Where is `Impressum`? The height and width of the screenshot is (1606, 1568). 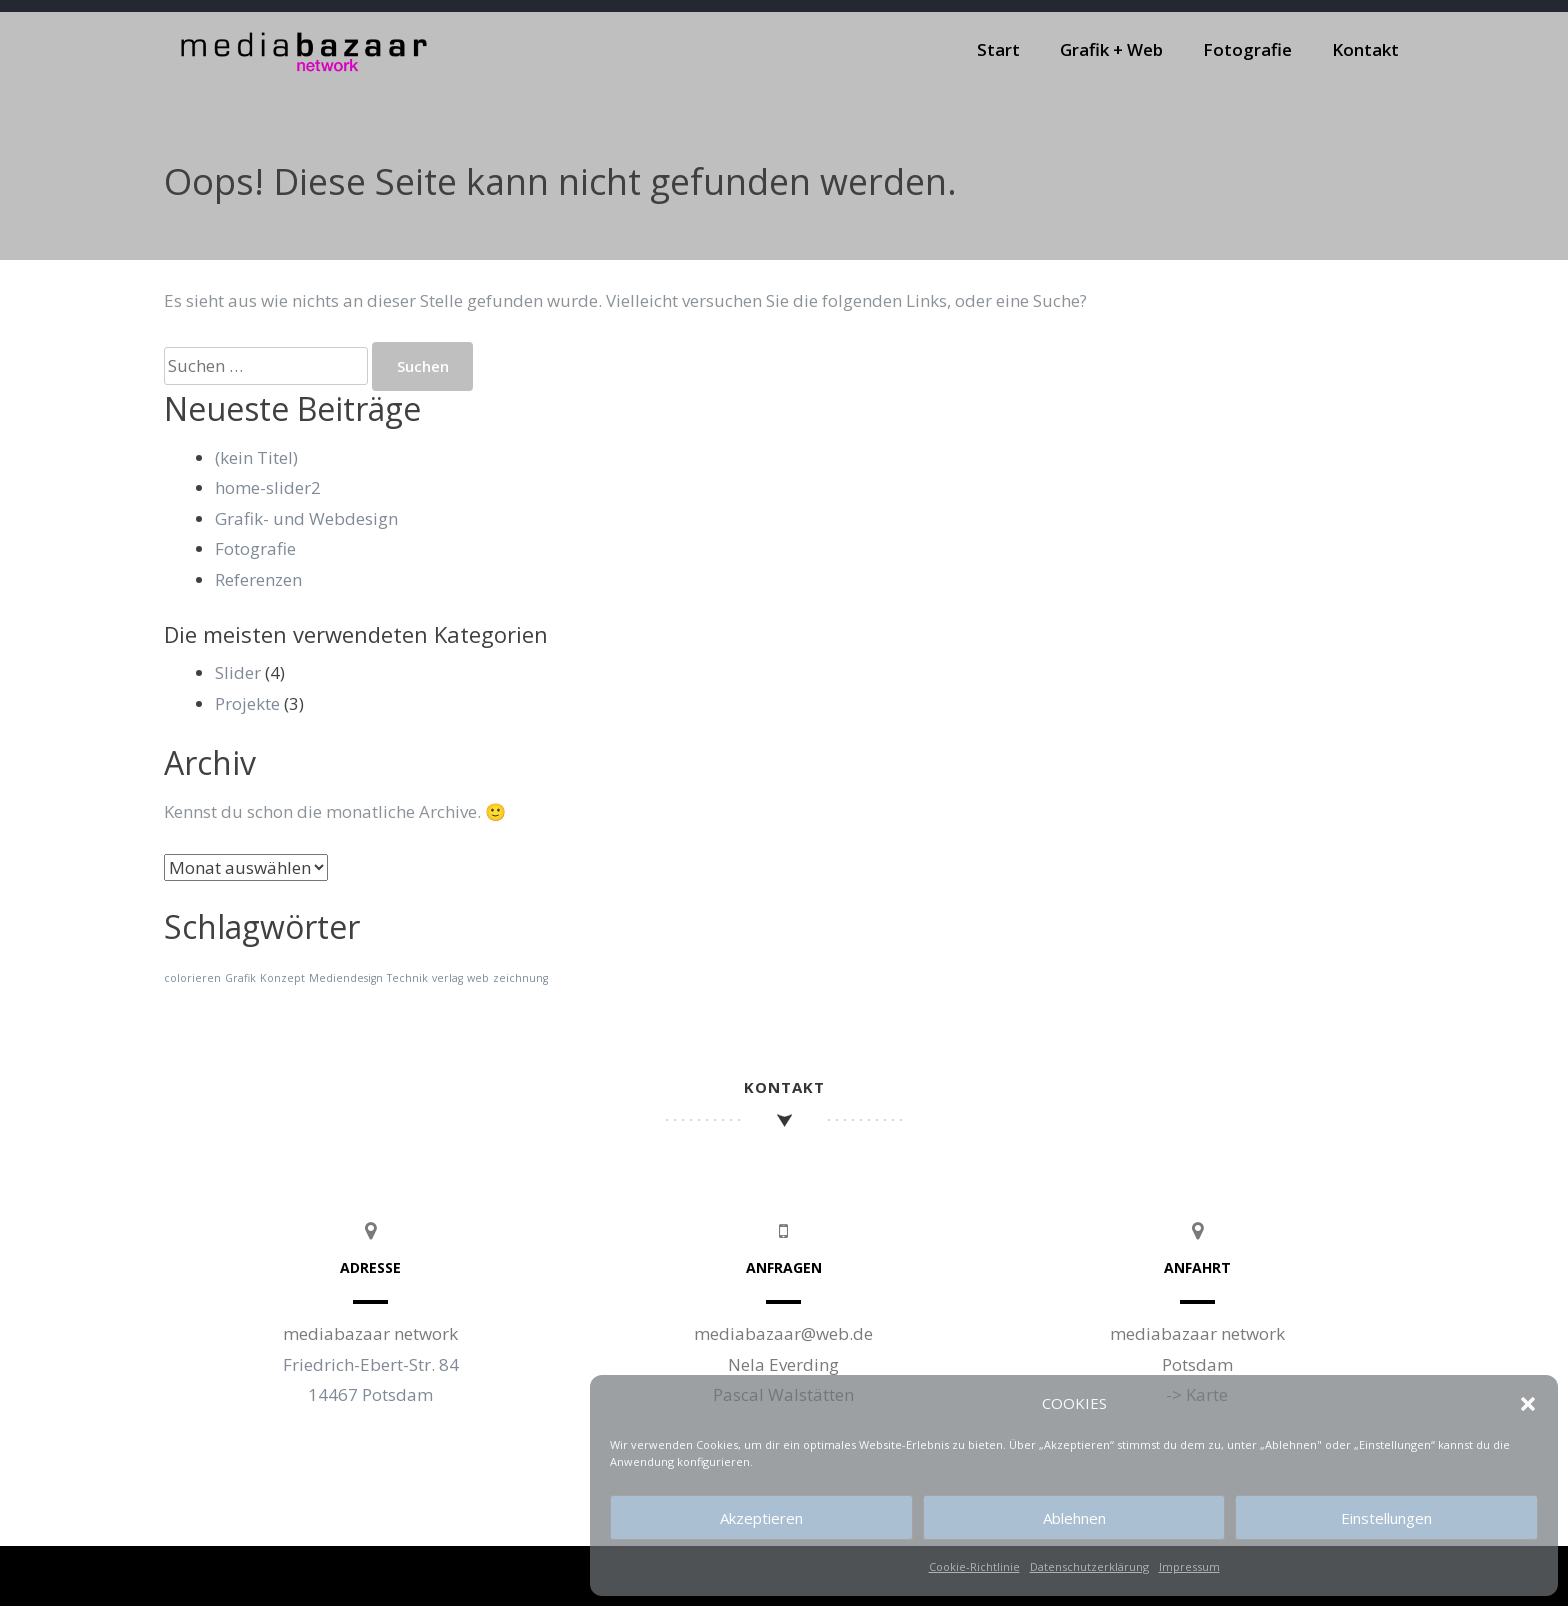 Impressum is located at coordinates (1189, 1566).